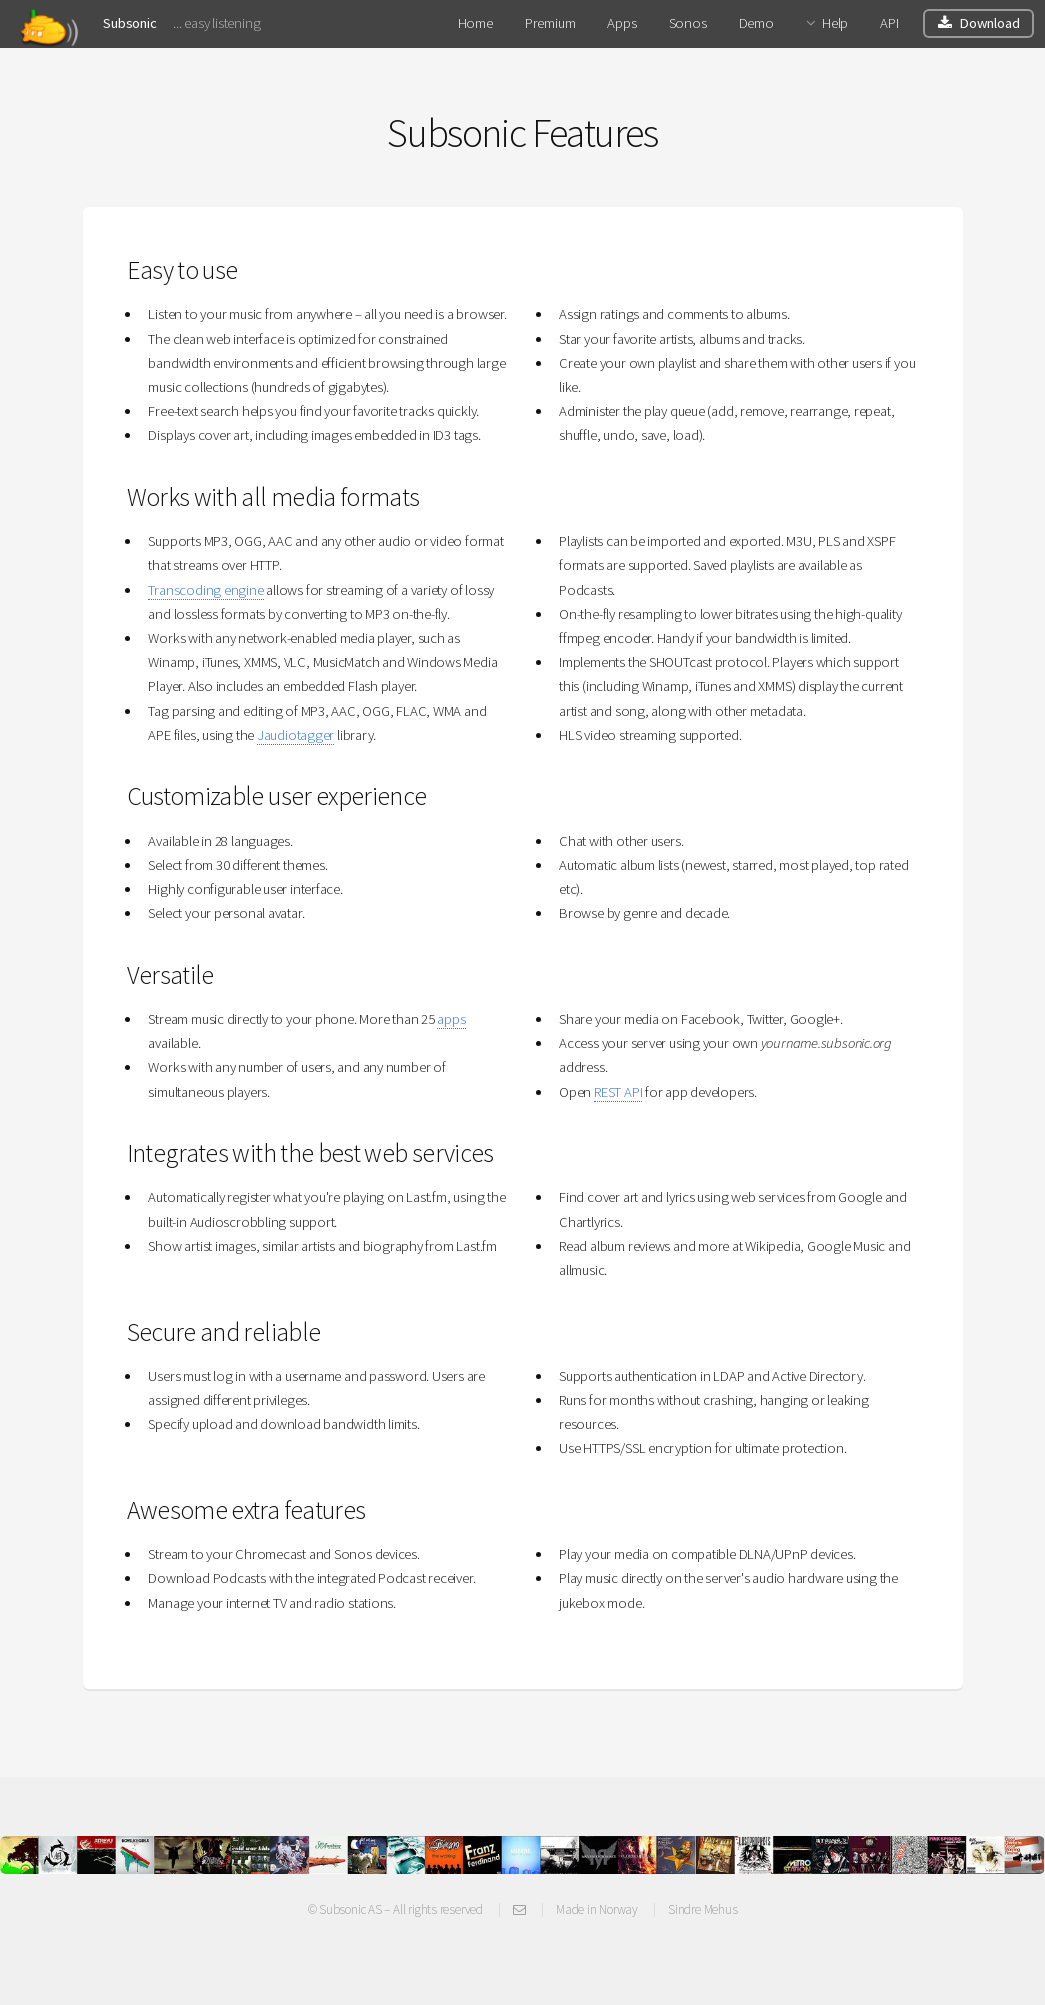  What do you see at coordinates (618, 1092) in the screenshot?
I see `REST API` at bounding box center [618, 1092].